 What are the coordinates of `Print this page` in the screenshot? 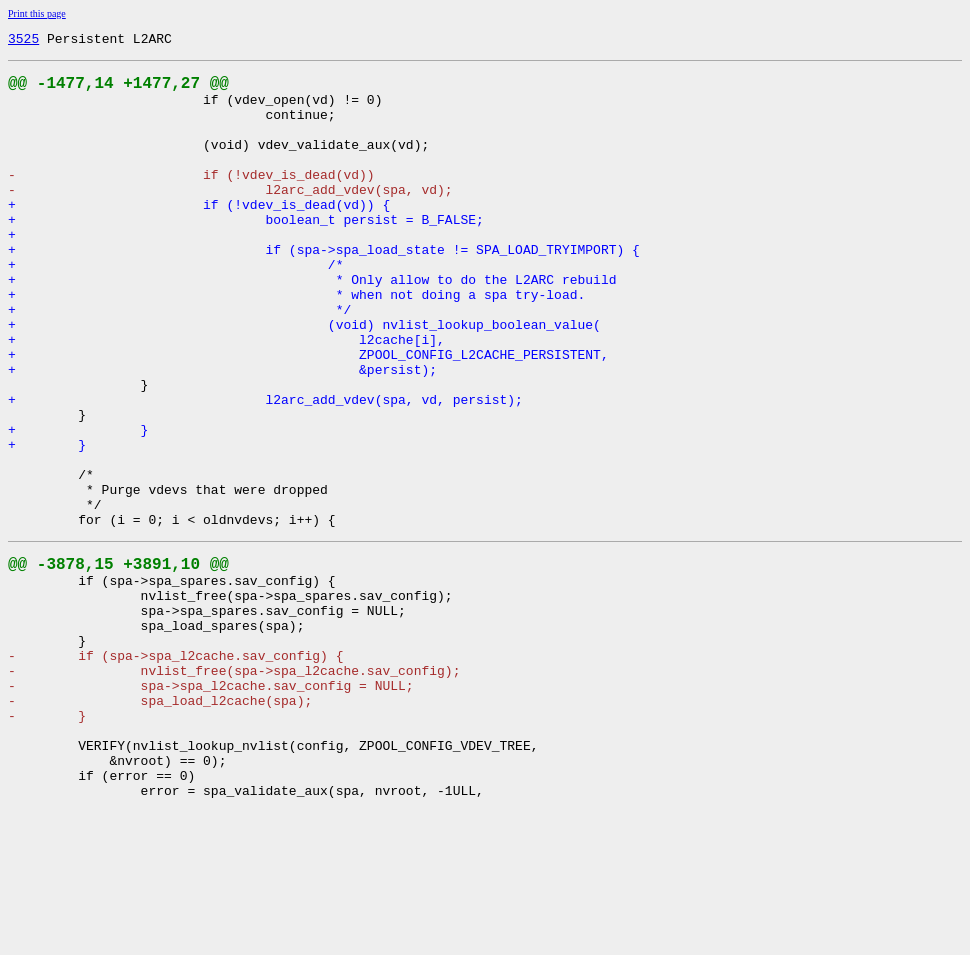 It's located at (37, 13).